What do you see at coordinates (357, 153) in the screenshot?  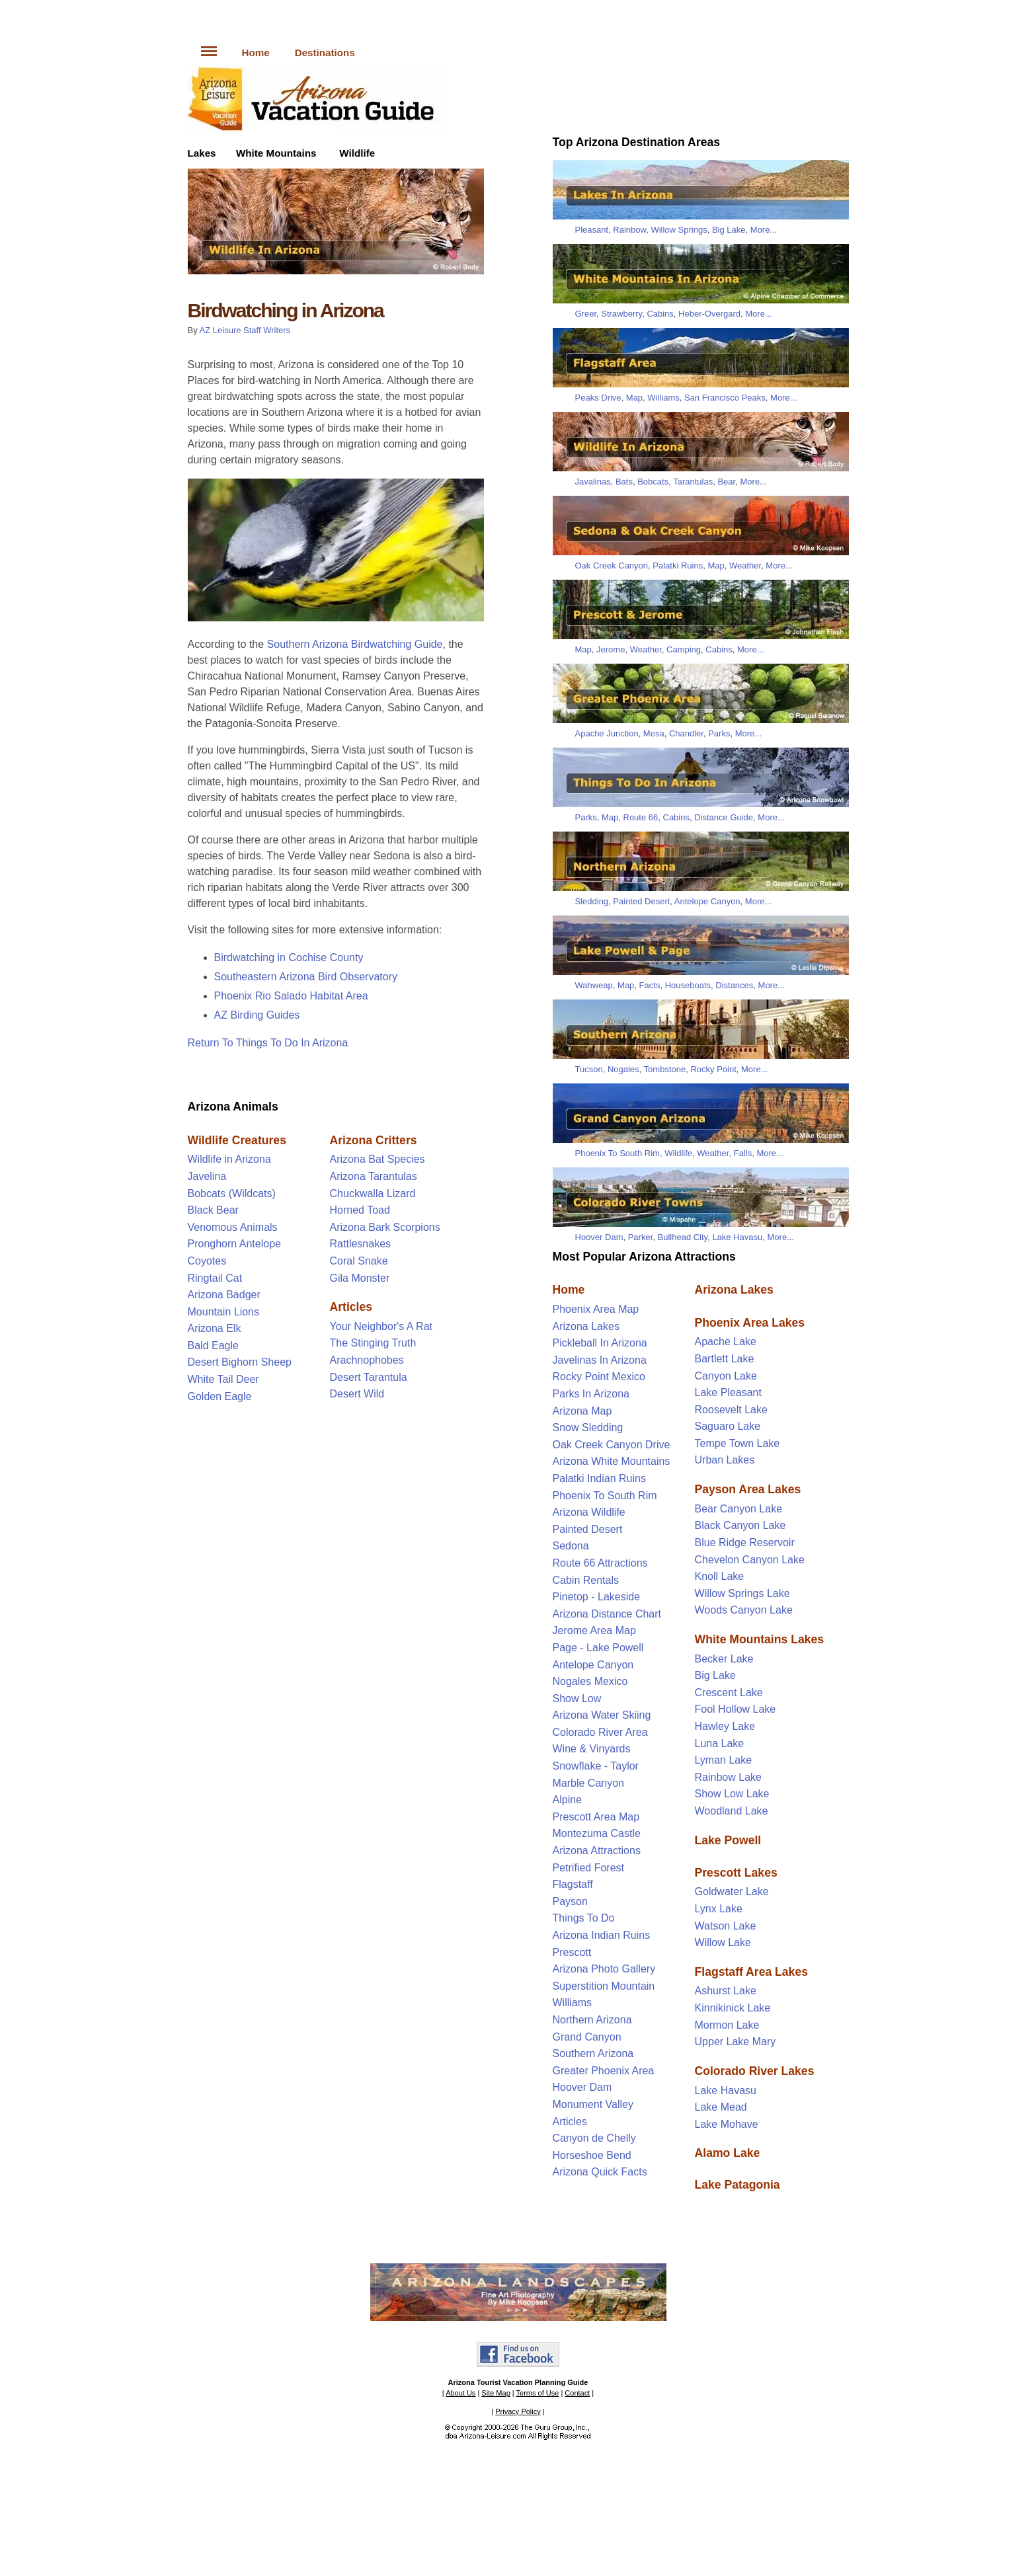 I see `Wildlife` at bounding box center [357, 153].